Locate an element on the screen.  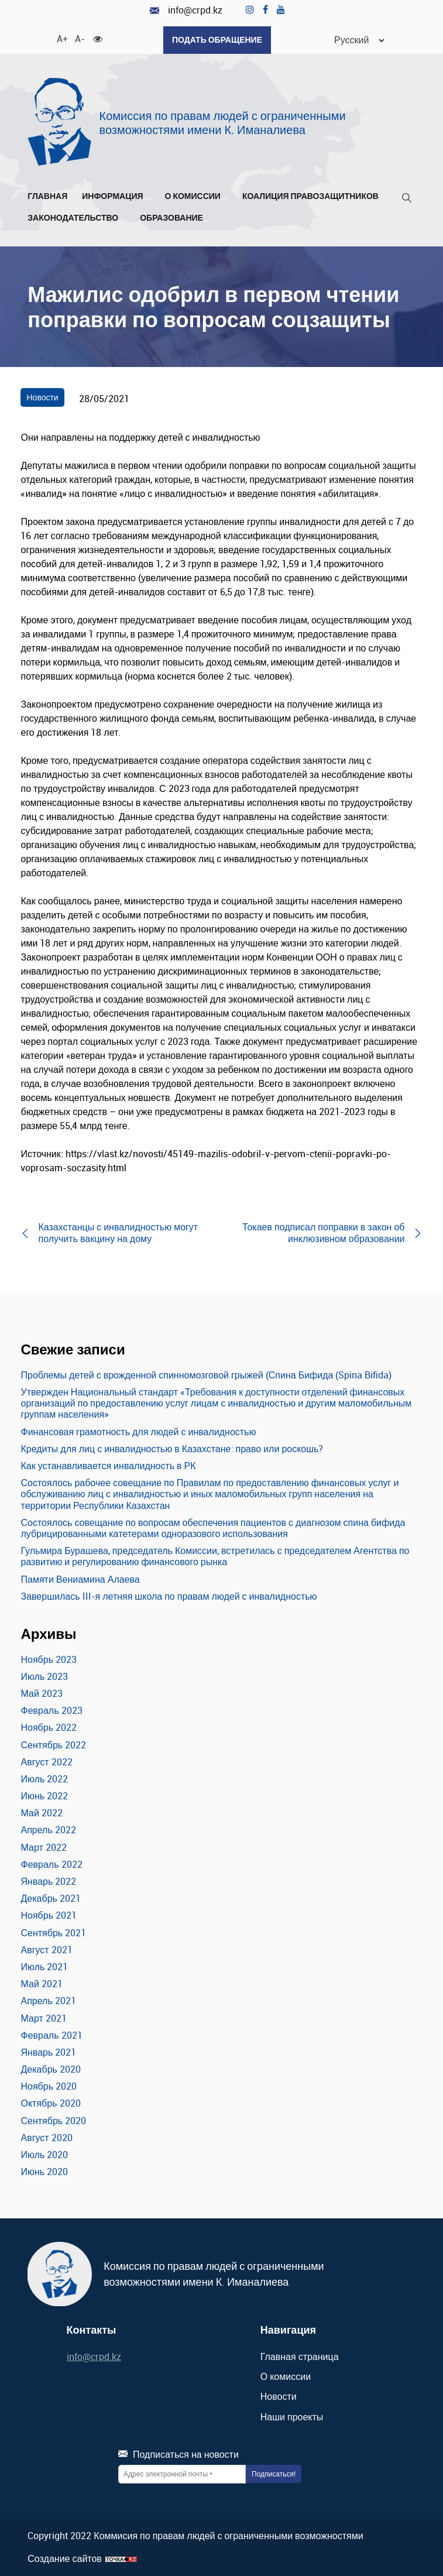
Июль 2020 is located at coordinates (44, 2154).